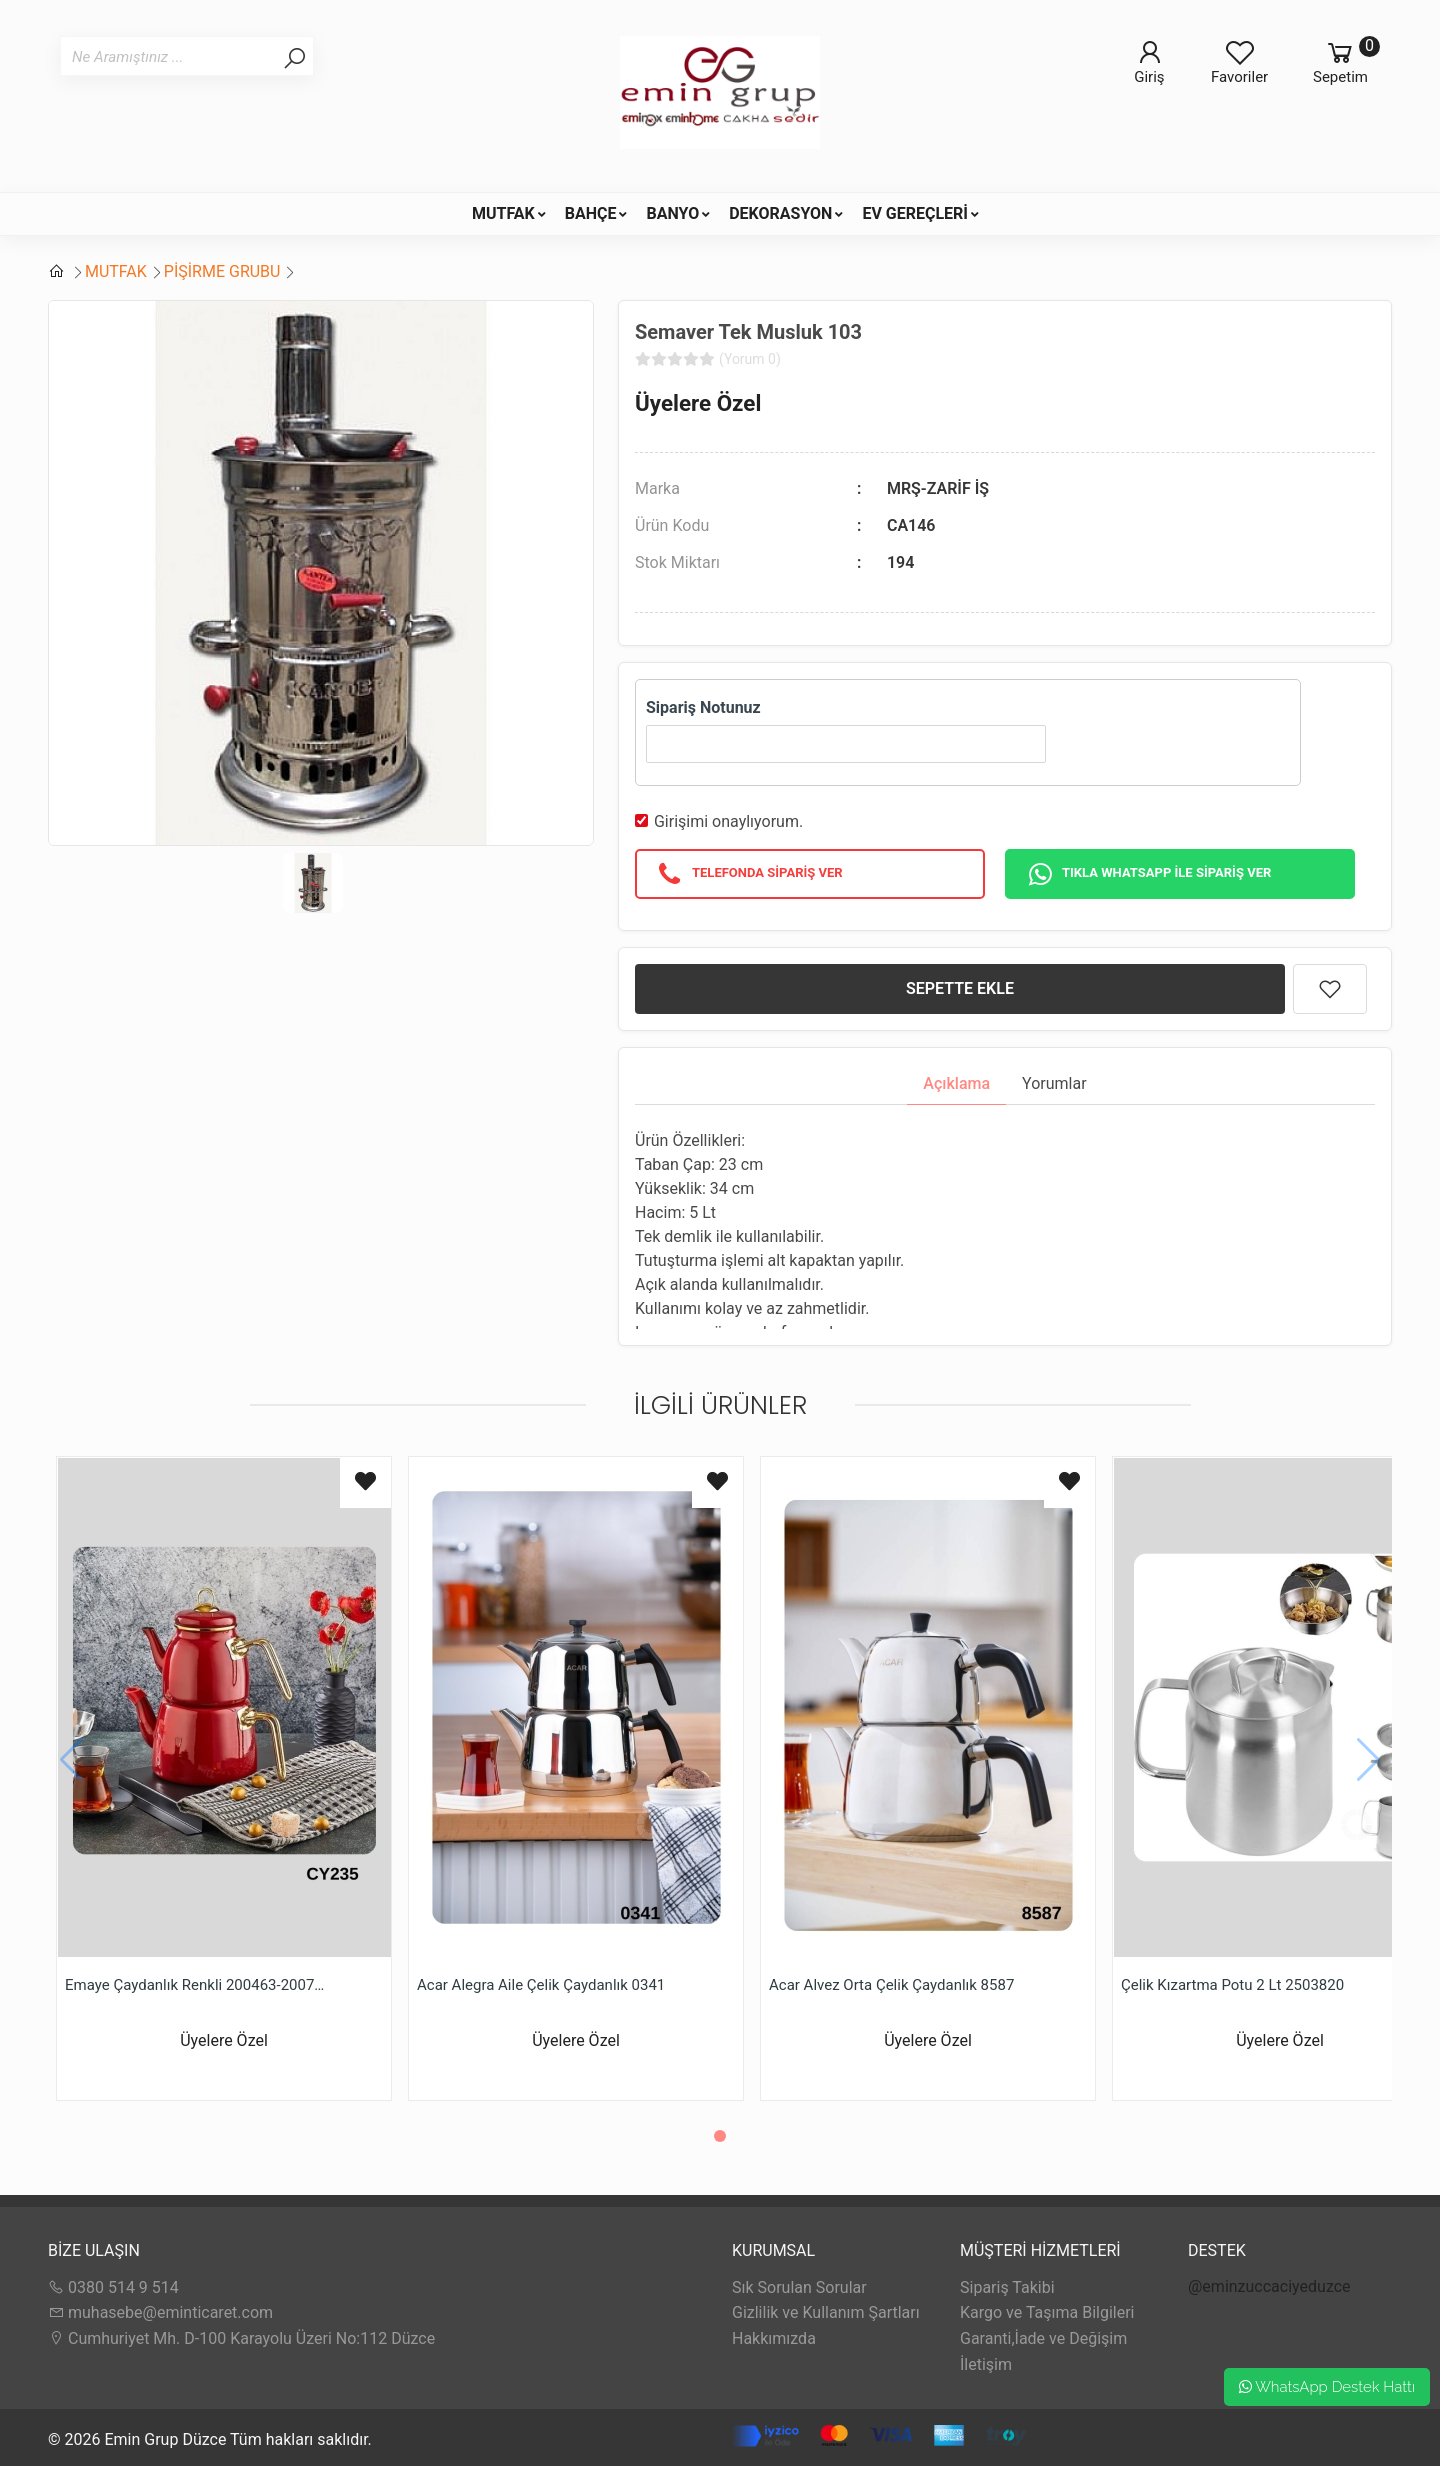  I want to click on Yorumlar, so click(1054, 1083).